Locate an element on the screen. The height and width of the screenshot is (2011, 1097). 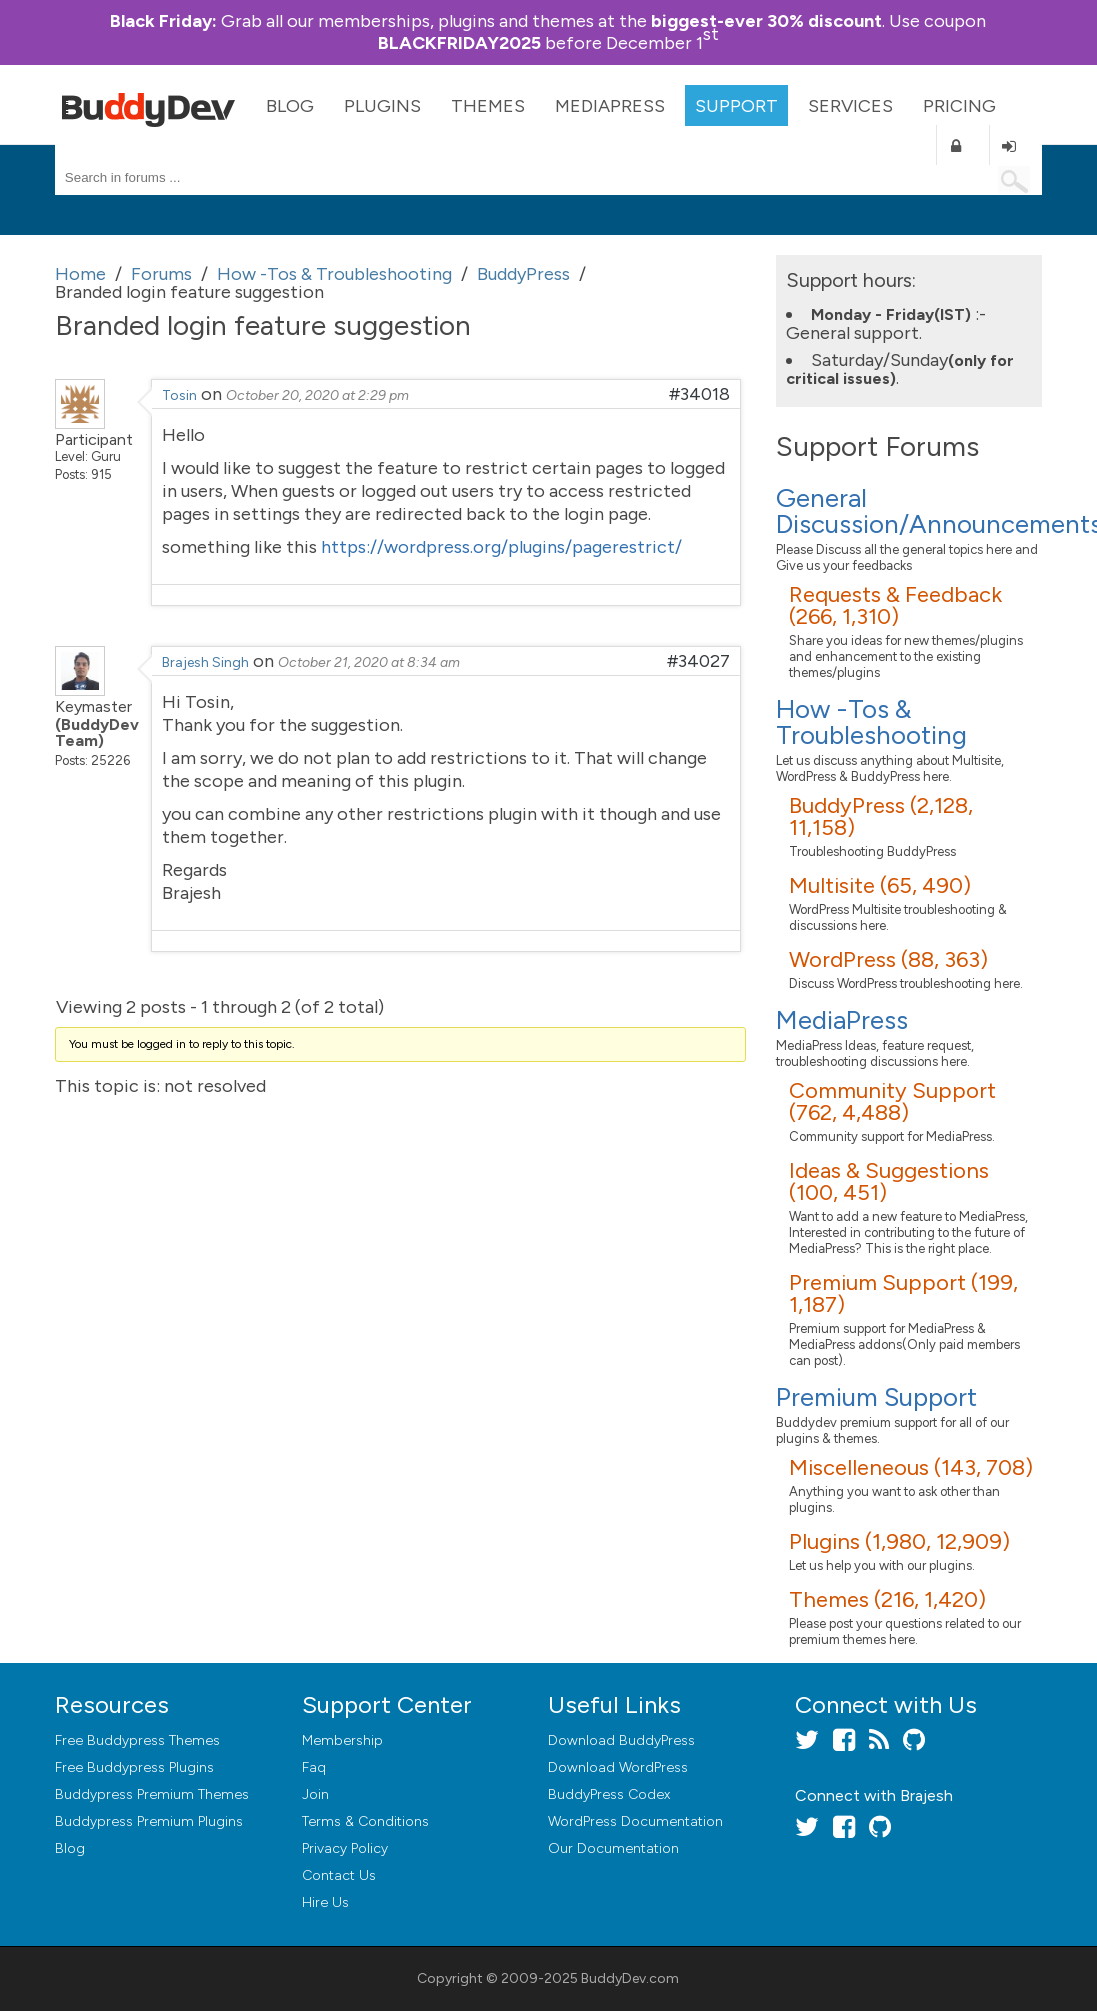
Our Documentation is located at coordinates (613, 1848).